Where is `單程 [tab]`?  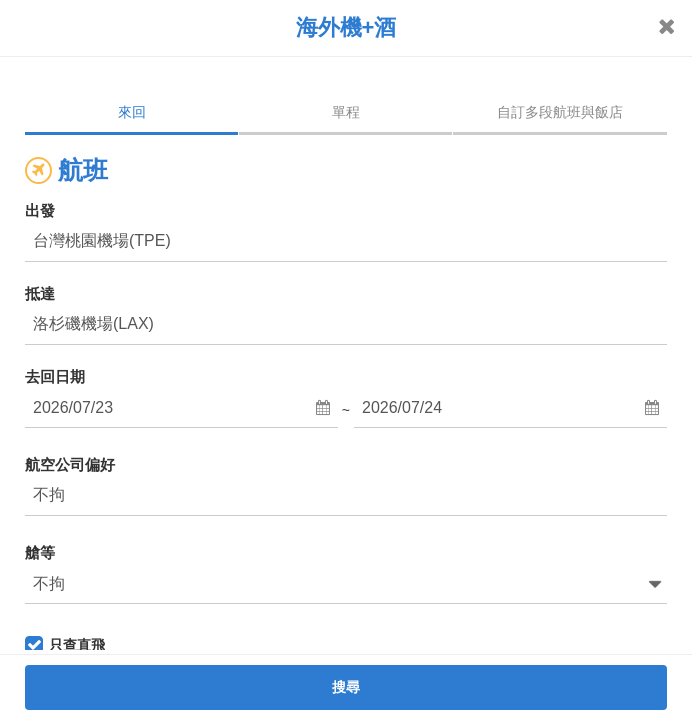 單程 [tab] is located at coordinates (346, 112).